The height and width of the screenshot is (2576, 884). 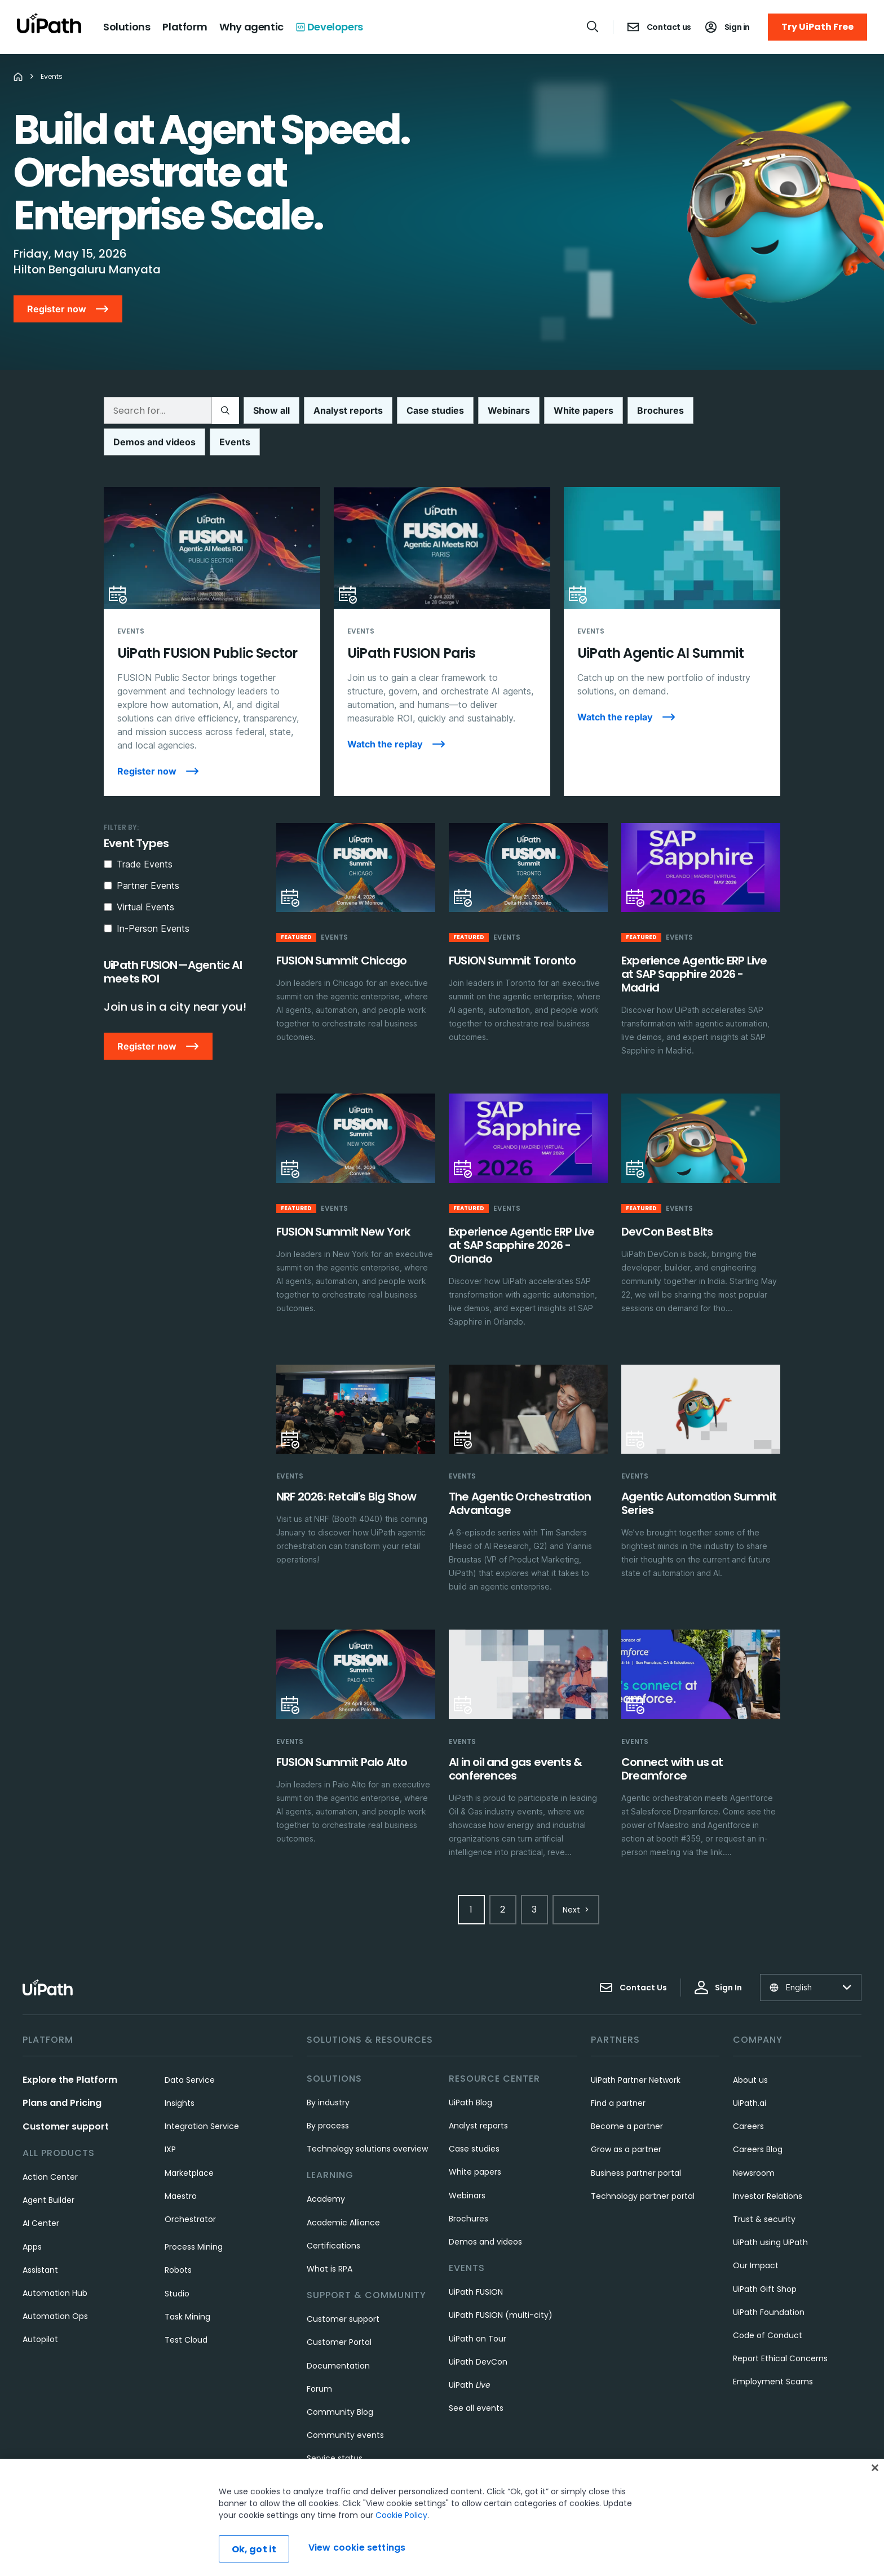 I want to click on Cookie Policy, so click(x=401, y=2515).